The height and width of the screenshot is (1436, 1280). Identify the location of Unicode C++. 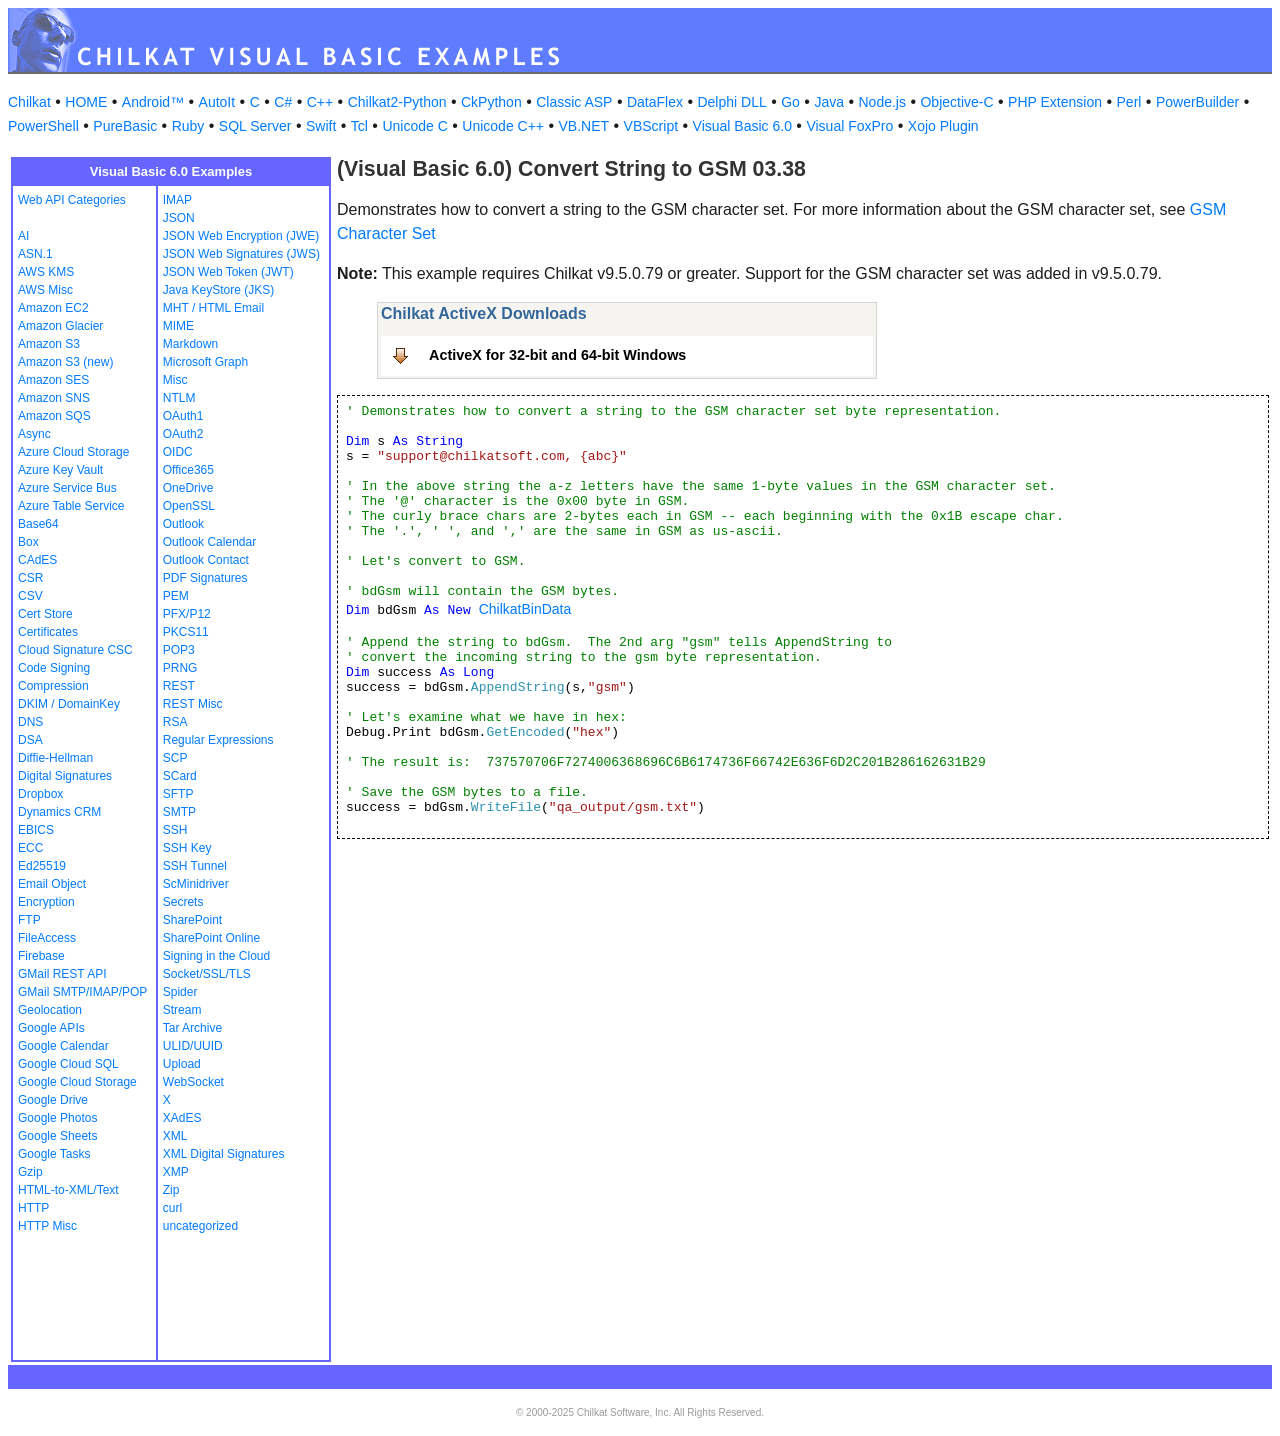
(503, 126).